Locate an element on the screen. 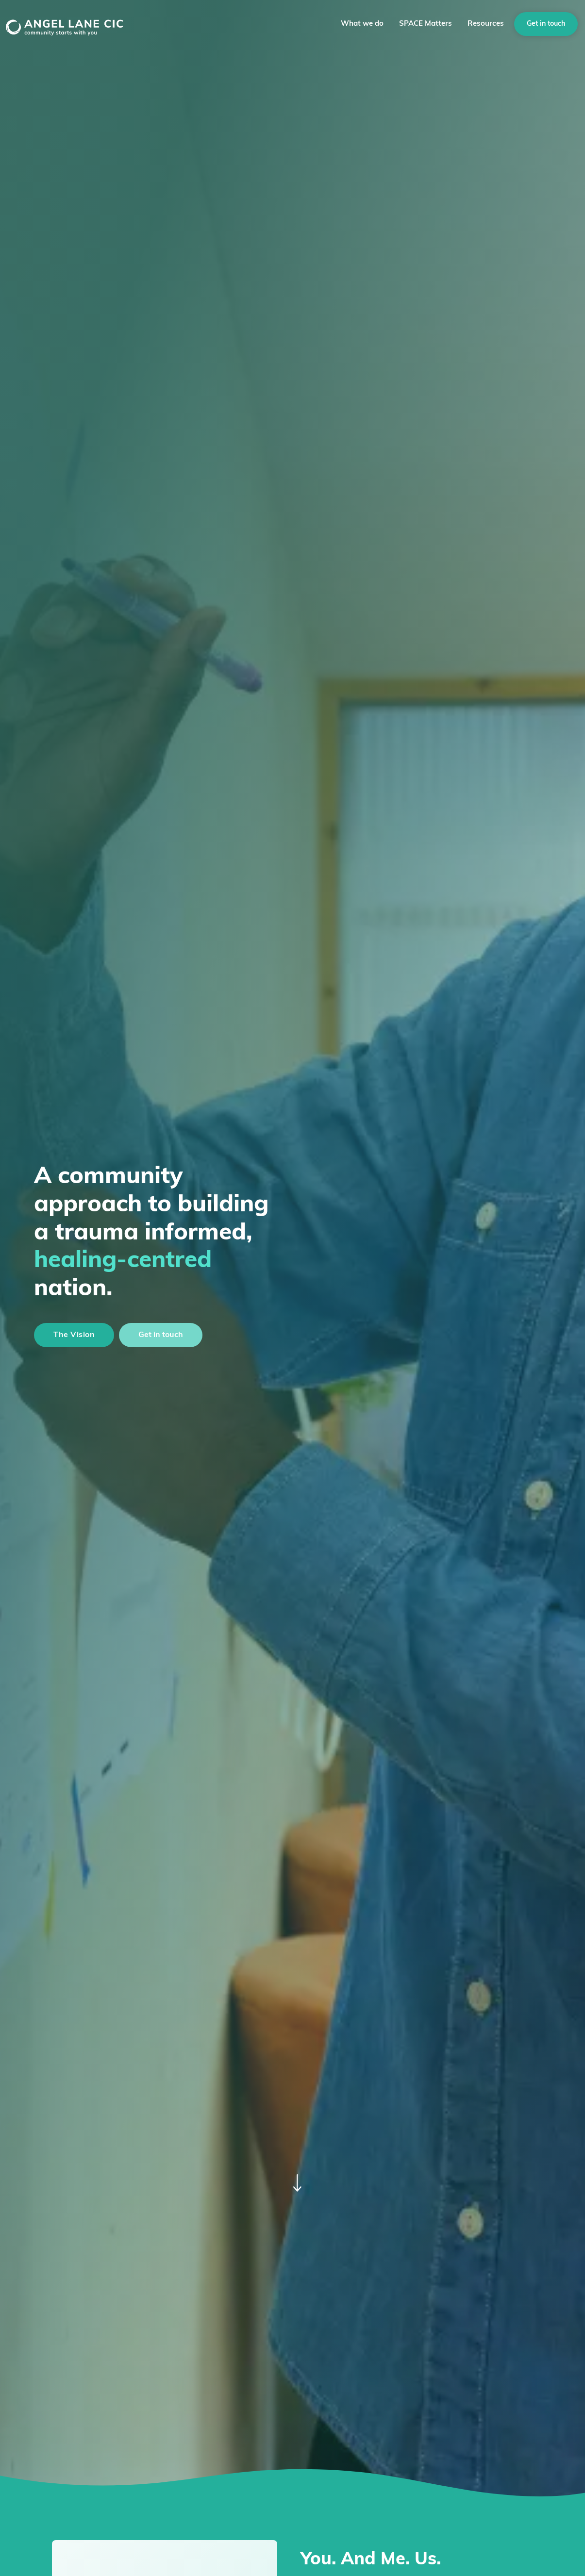 The width and height of the screenshot is (585, 2576). [button] is located at coordinates (362, 24).